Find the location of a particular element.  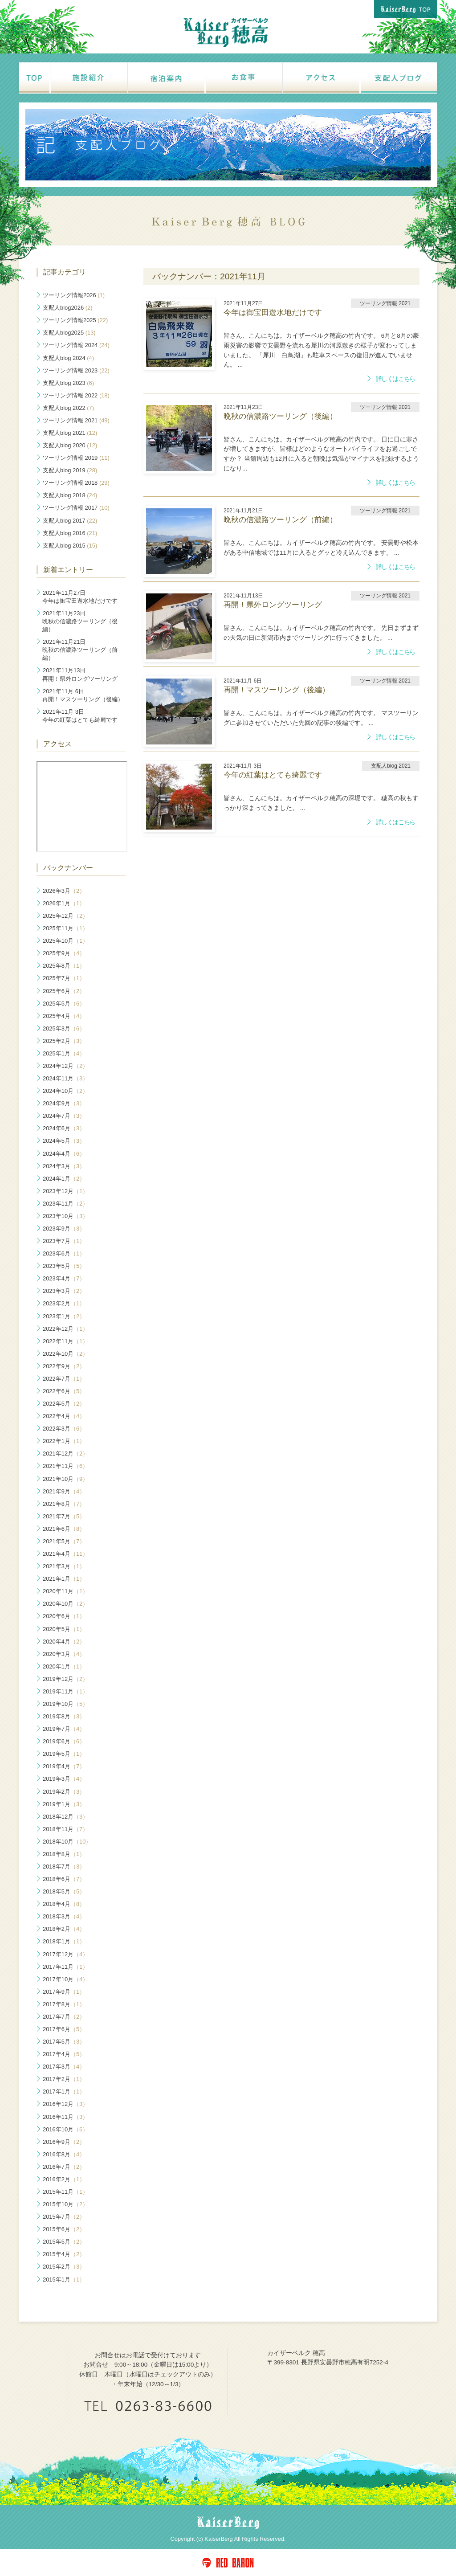

2015年6月 is located at coordinates (64, 2229).